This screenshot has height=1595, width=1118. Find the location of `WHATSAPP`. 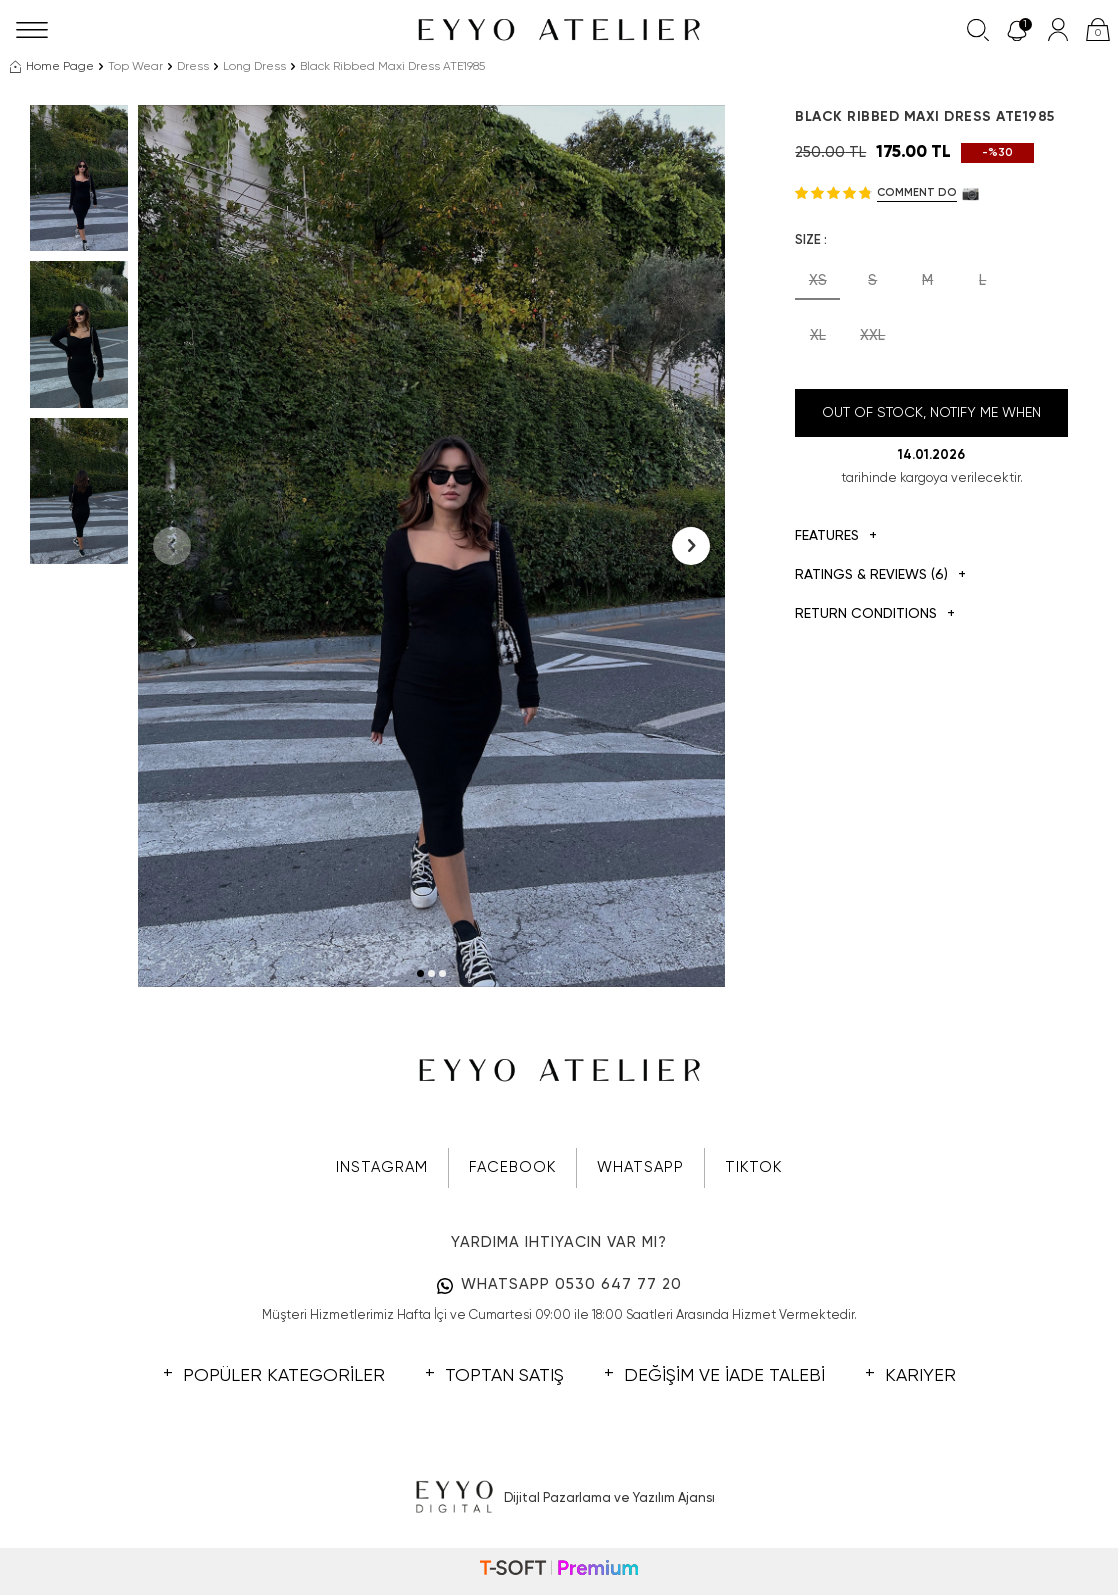

WHATSAPP is located at coordinates (640, 1167).